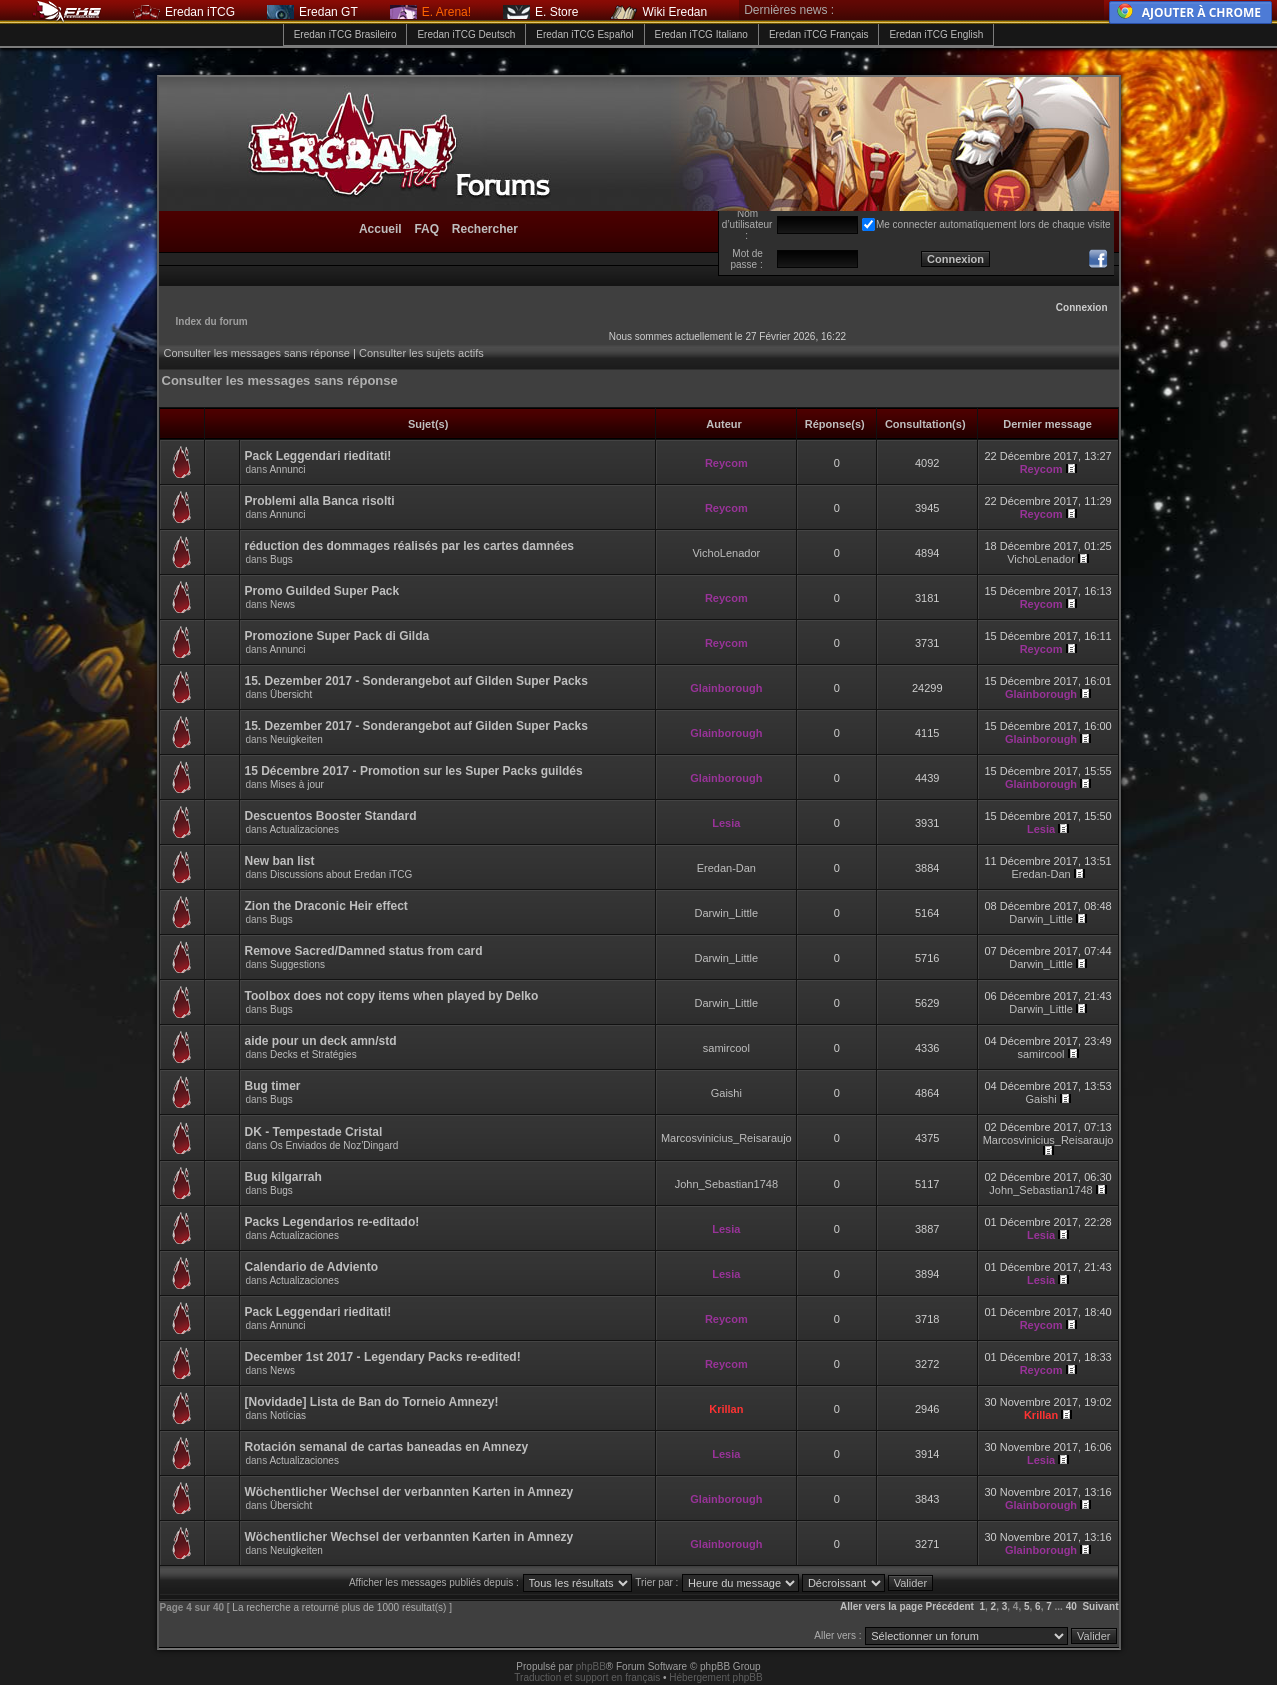 Image resolution: width=1277 pixels, height=1685 pixels. What do you see at coordinates (364, 951) in the screenshot?
I see `Remove Sacred/Damned status from card` at bounding box center [364, 951].